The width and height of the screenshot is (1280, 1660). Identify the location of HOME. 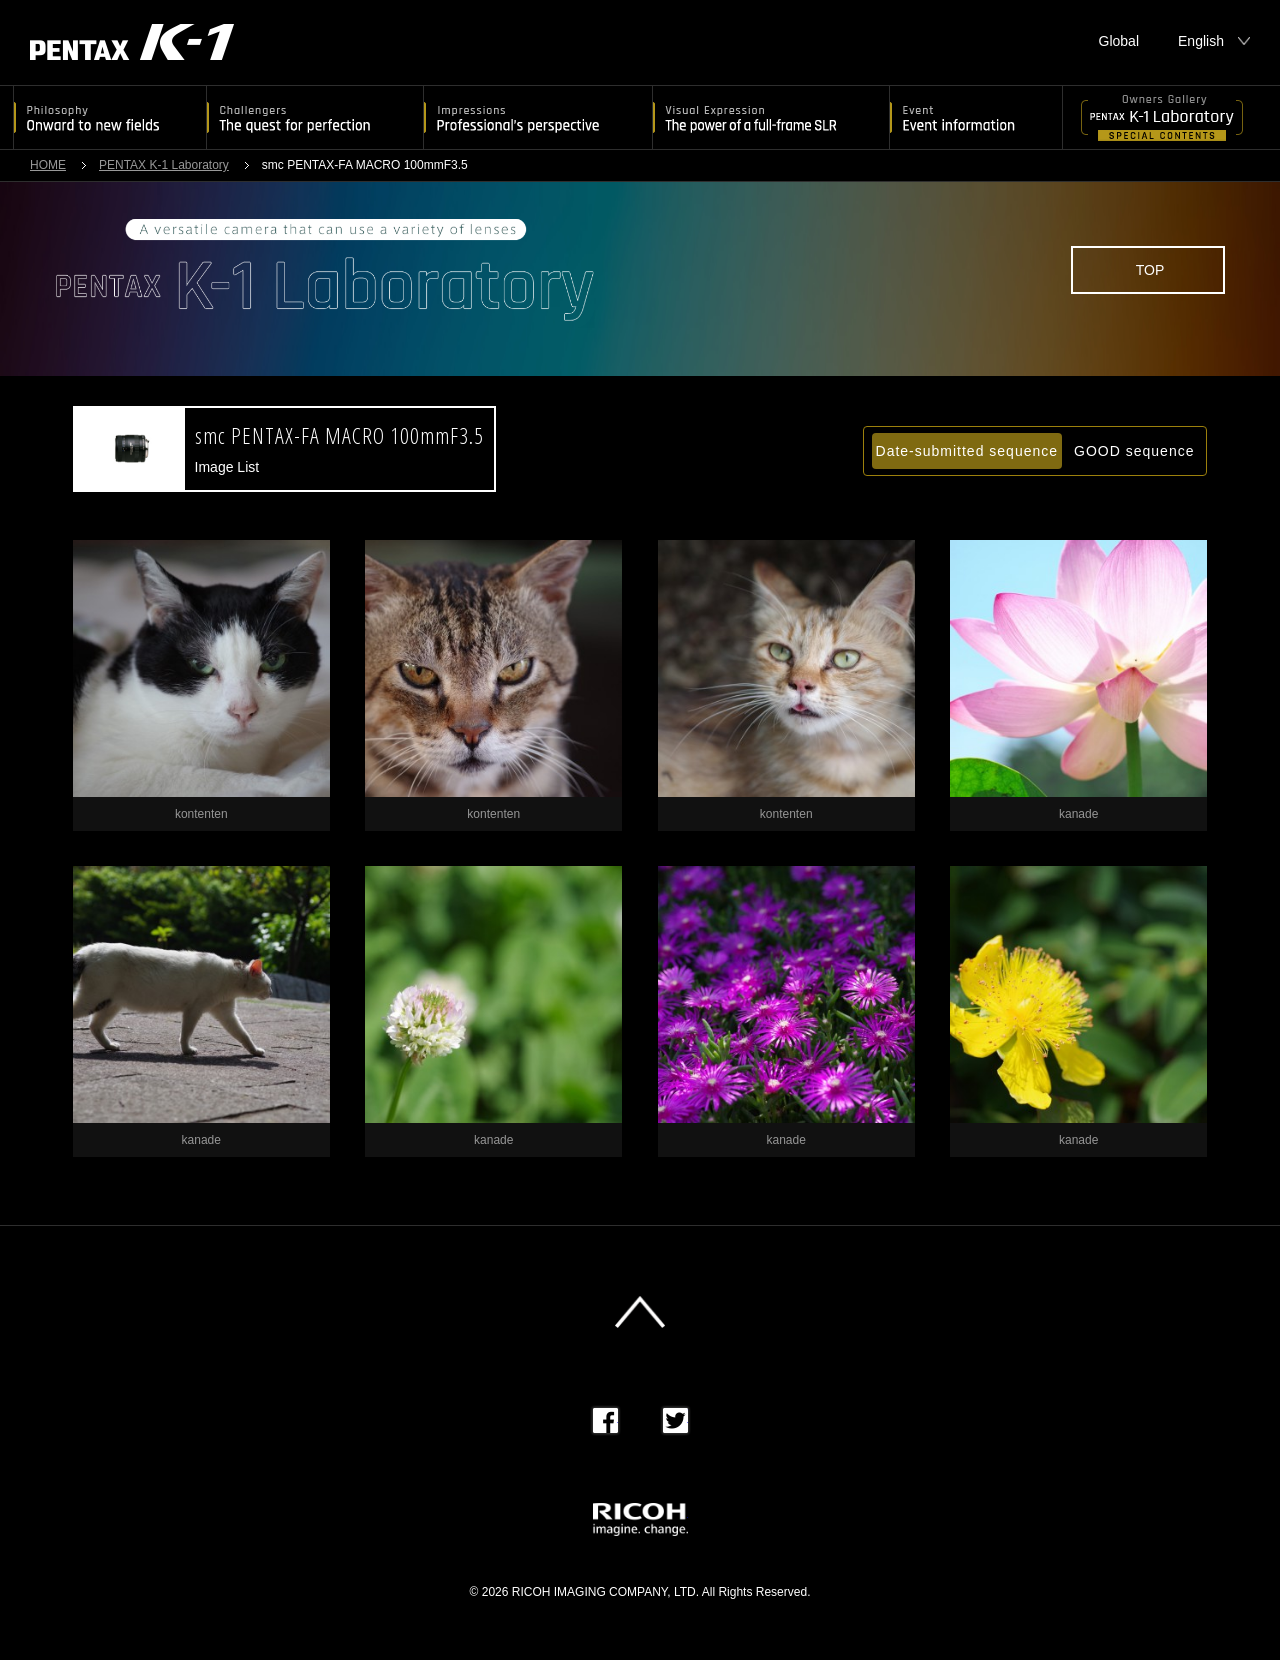
(48, 165).